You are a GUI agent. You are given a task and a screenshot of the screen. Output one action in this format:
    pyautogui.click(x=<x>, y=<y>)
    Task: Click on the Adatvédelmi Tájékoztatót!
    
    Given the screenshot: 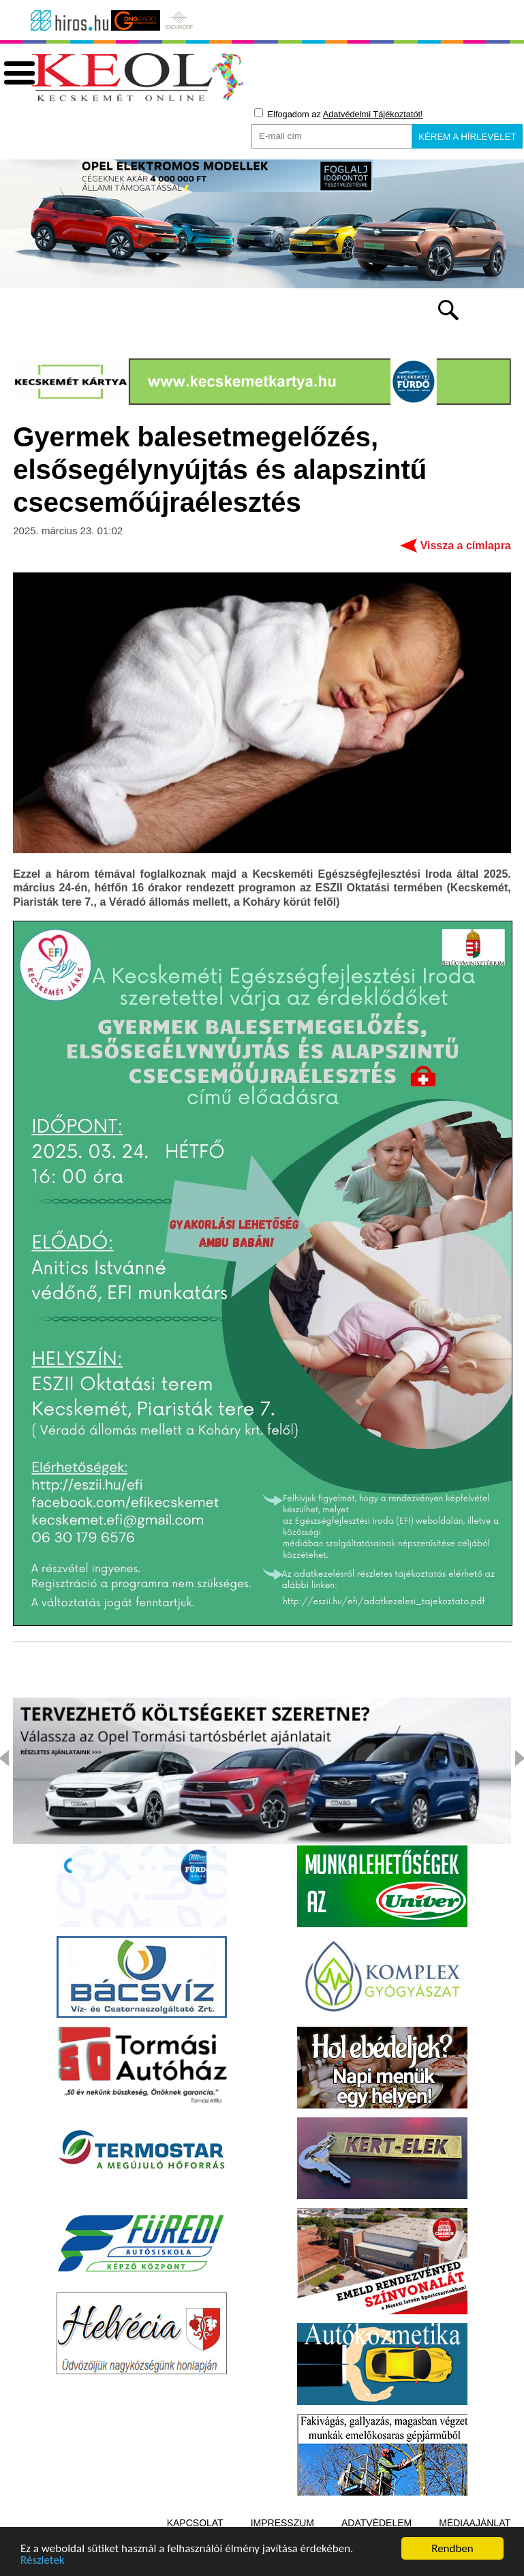 What is the action you would take?
    pyautogui.click(x=373, y=114)
    